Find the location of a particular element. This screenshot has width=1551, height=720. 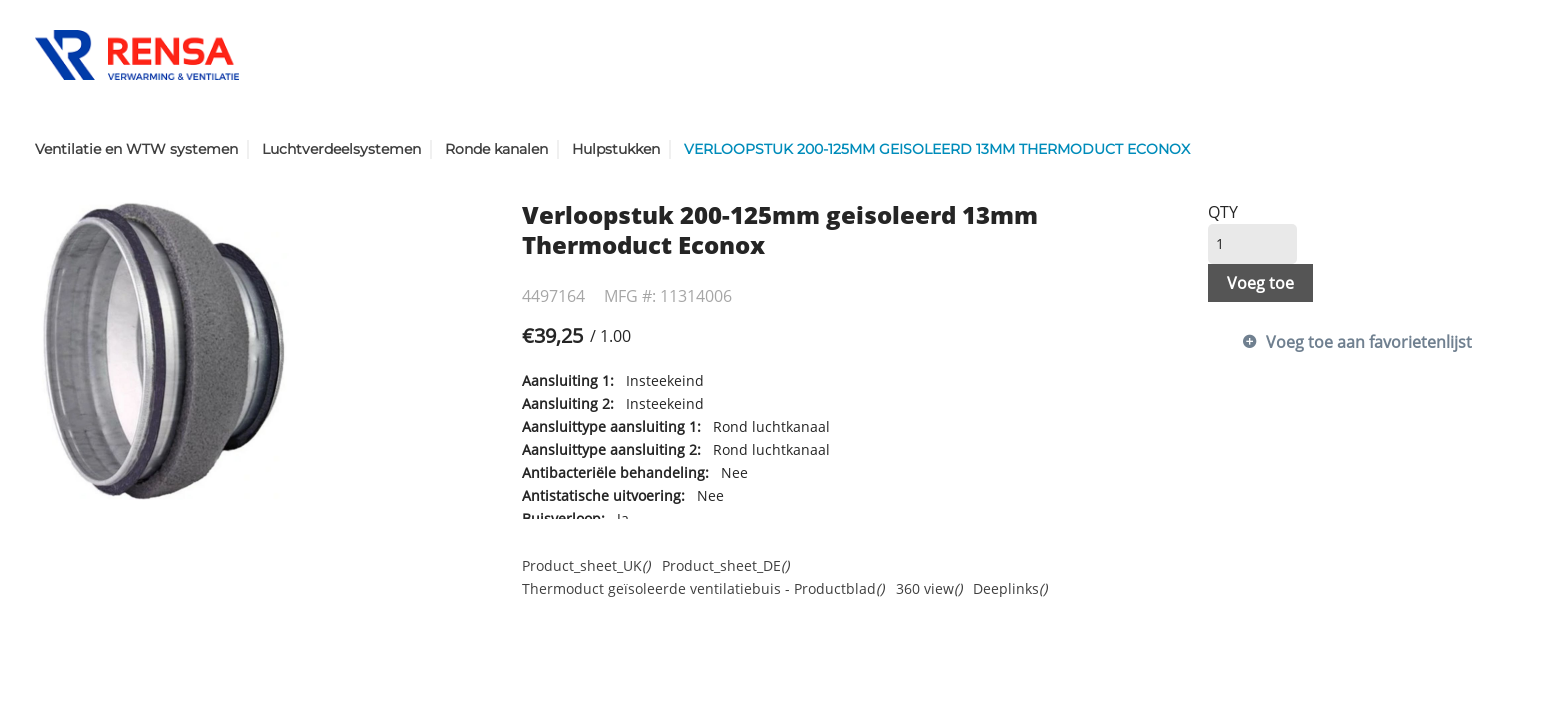

Voeg toe [button] is located at coordinates (1260, 283).